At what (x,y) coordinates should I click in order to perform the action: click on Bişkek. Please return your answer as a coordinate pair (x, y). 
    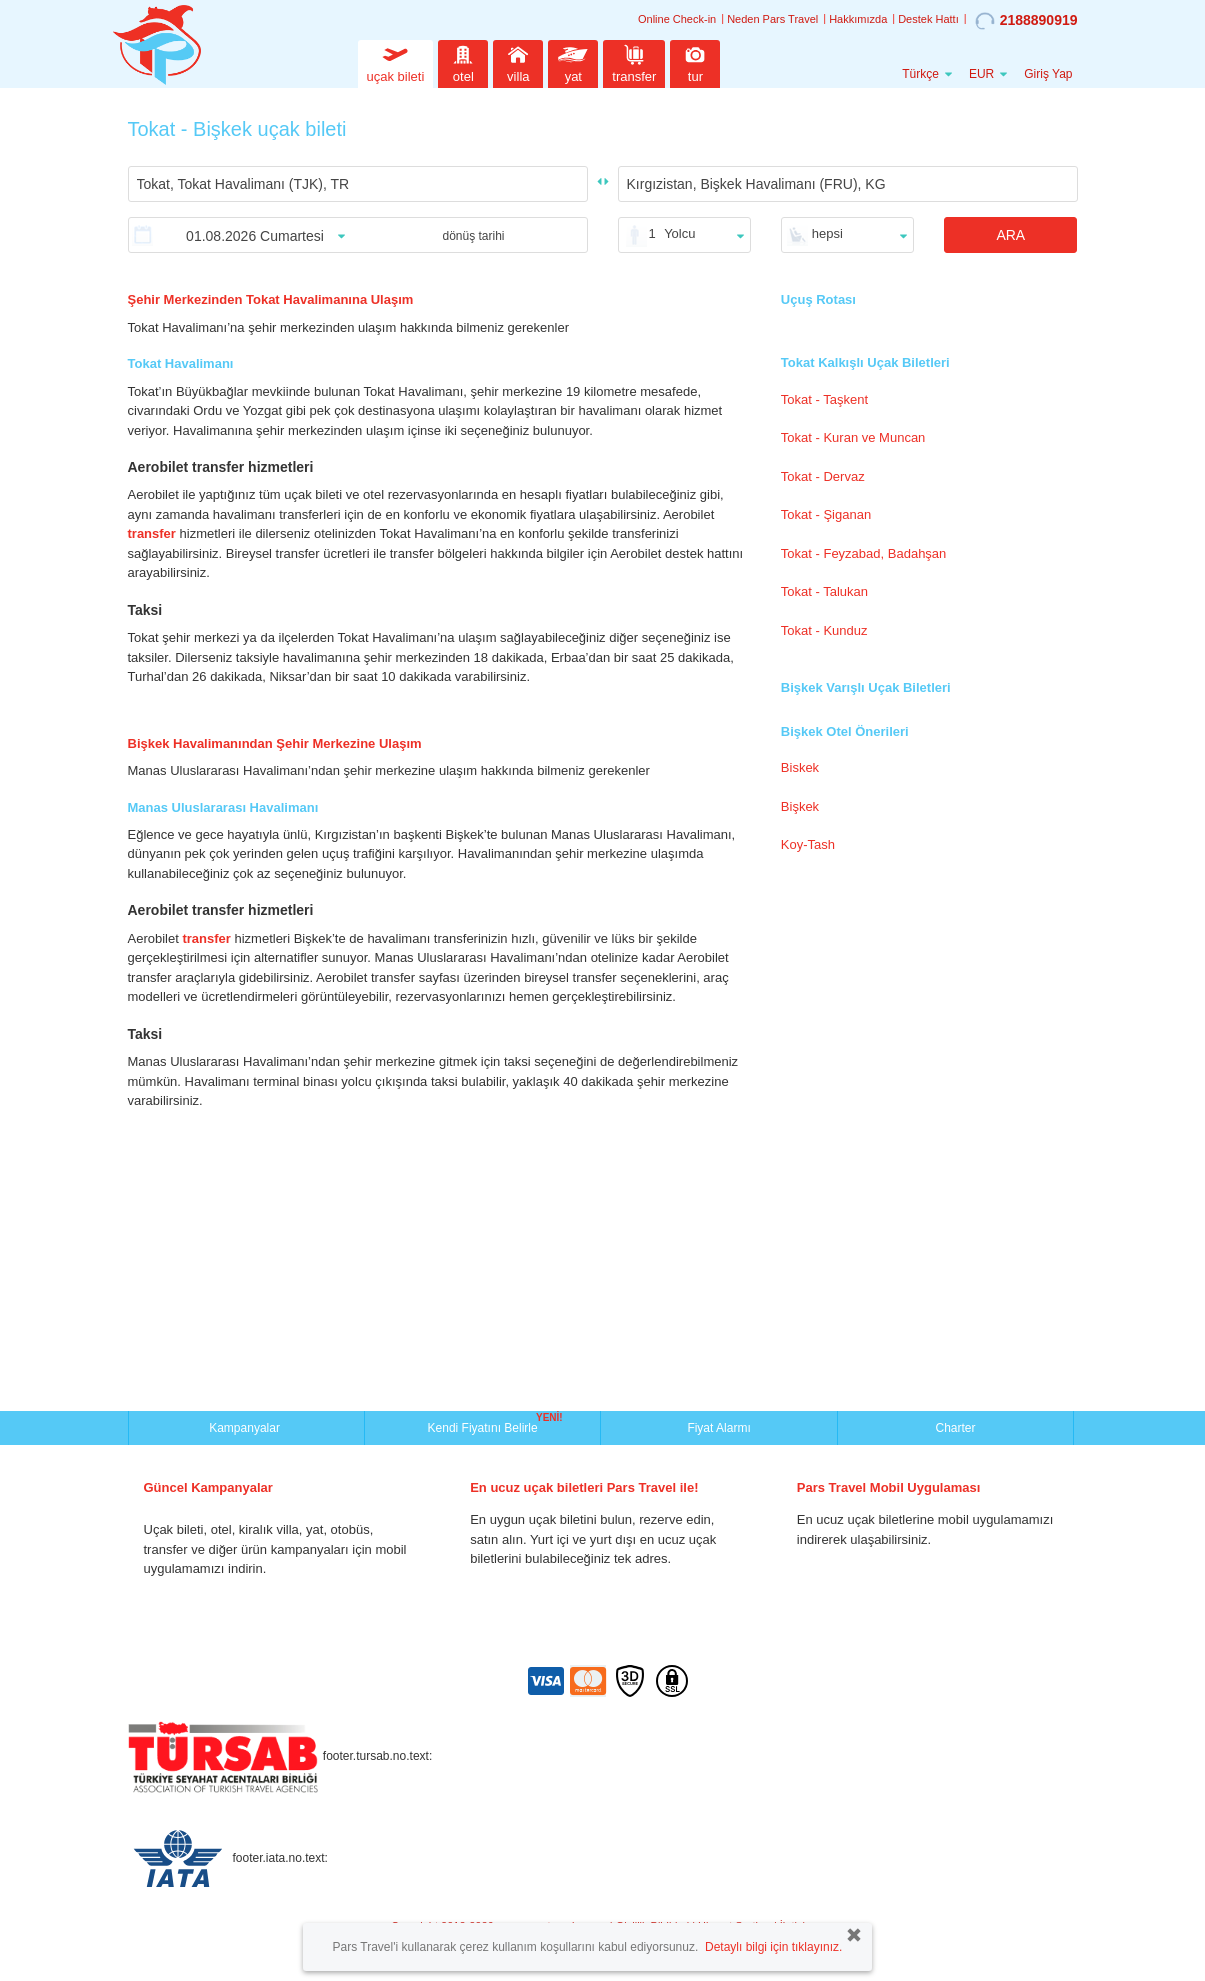
    Looking at the image, I should click on (800, 806).